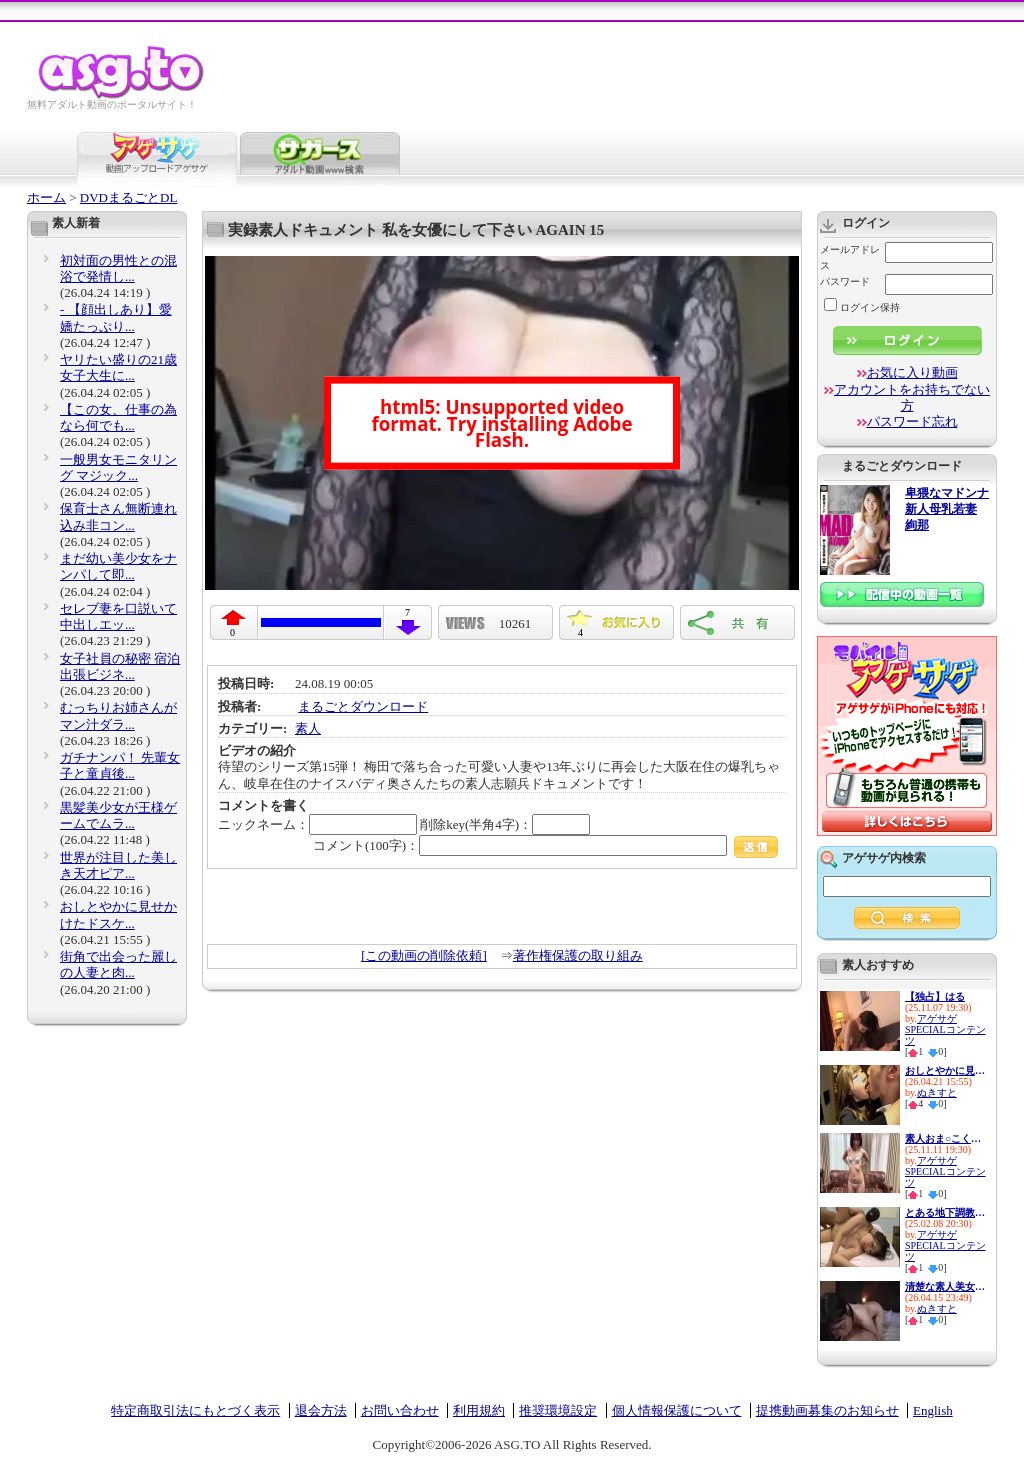 The width and height of the screenshot is (1024, 1459). What do you see at coordinates (677, 1410) in the screenshot?
I see `個人情報保護について` at bounding box center [677, 1410].